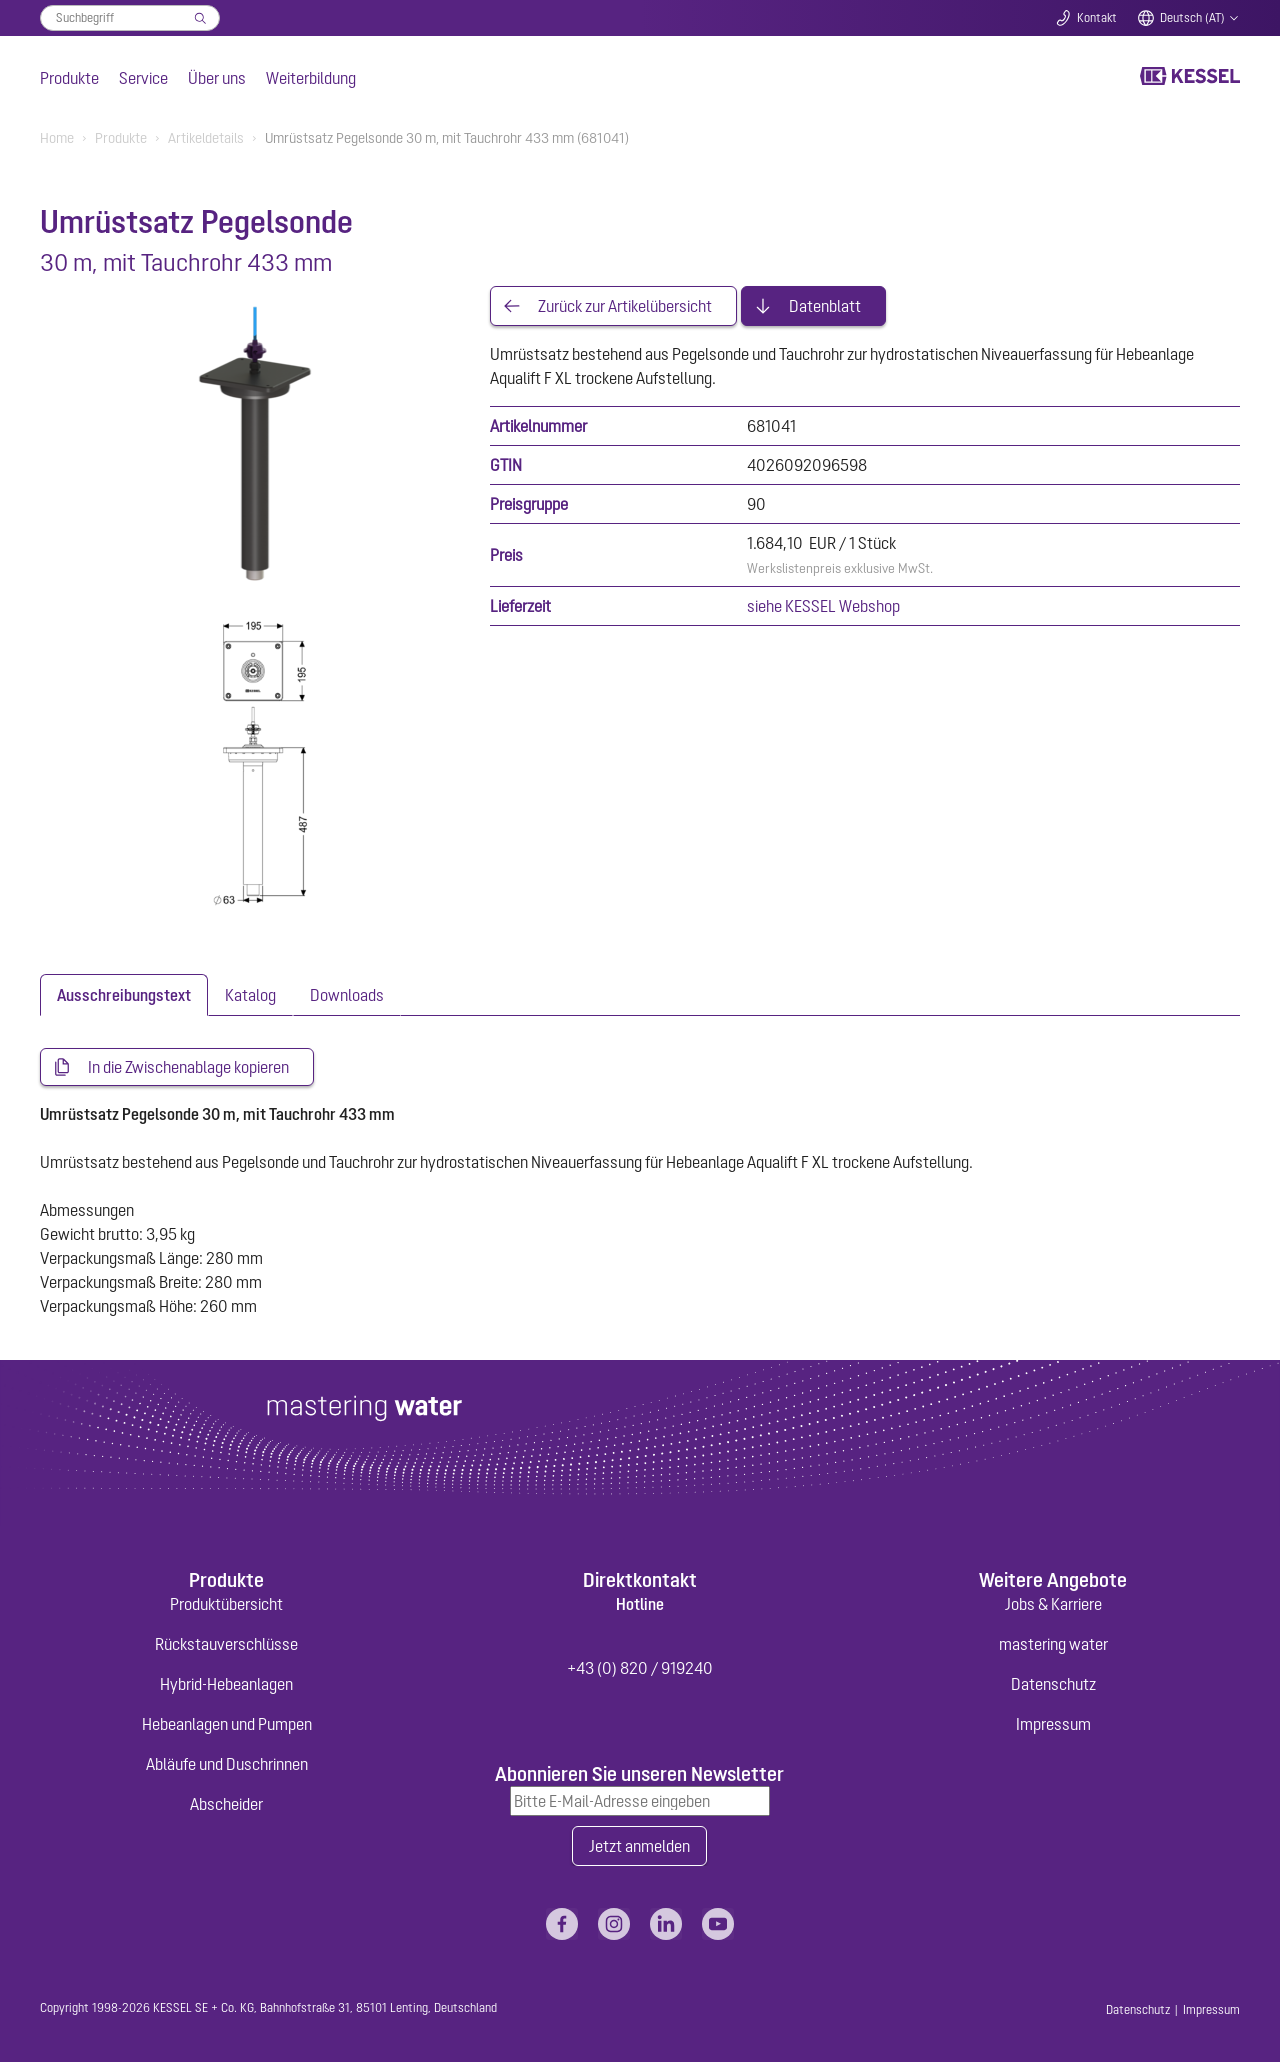 The width and height of the screenshot is (1280, 2062). I want to click on Datenschutz, so click(1053, 1684).